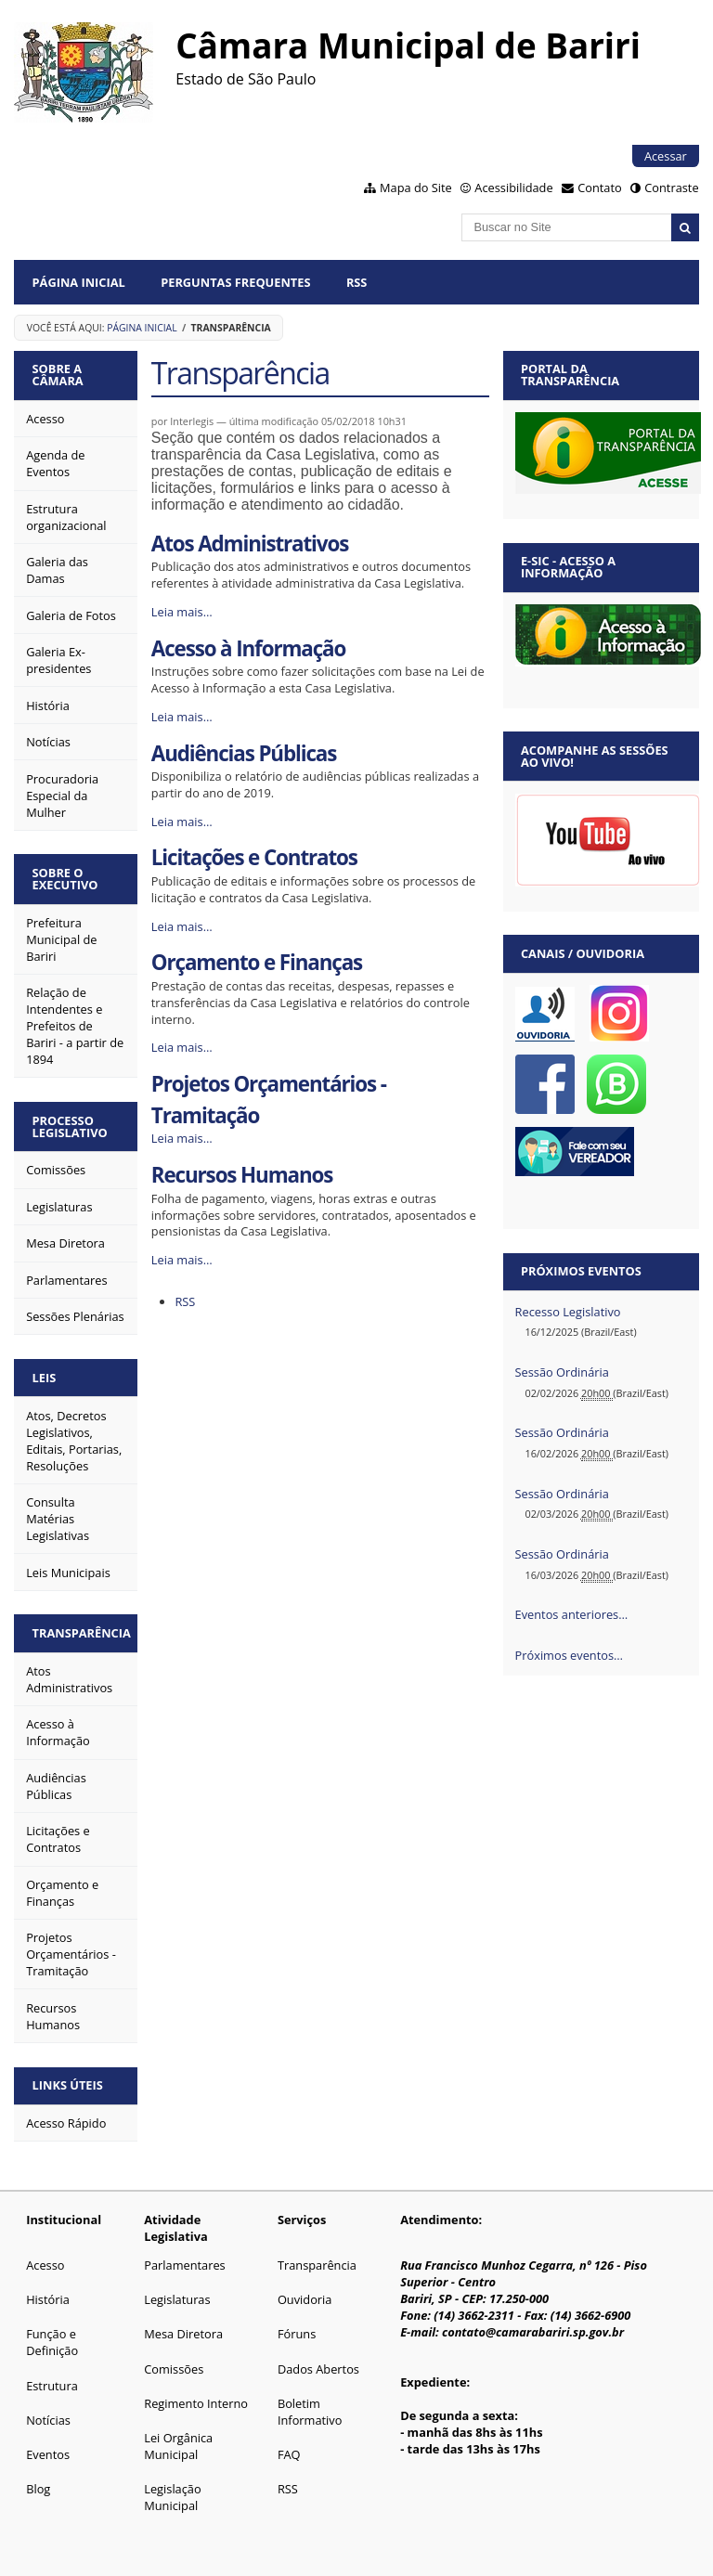  I want to click on Eventos, so click(48, 2454).